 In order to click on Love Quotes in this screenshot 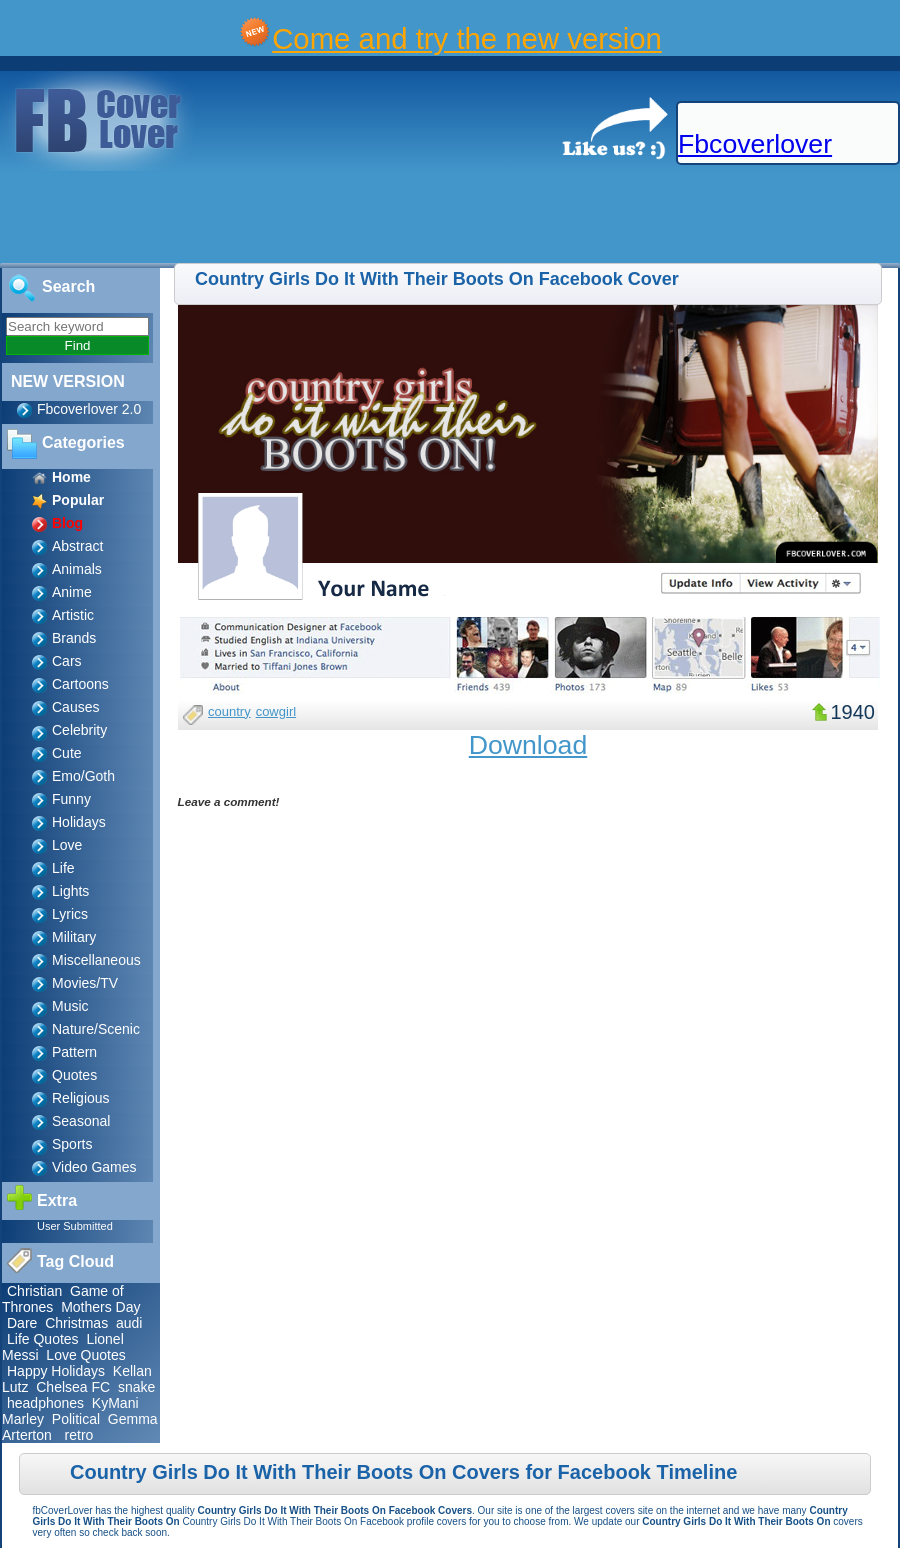, I will do `click(85, 1355)`.